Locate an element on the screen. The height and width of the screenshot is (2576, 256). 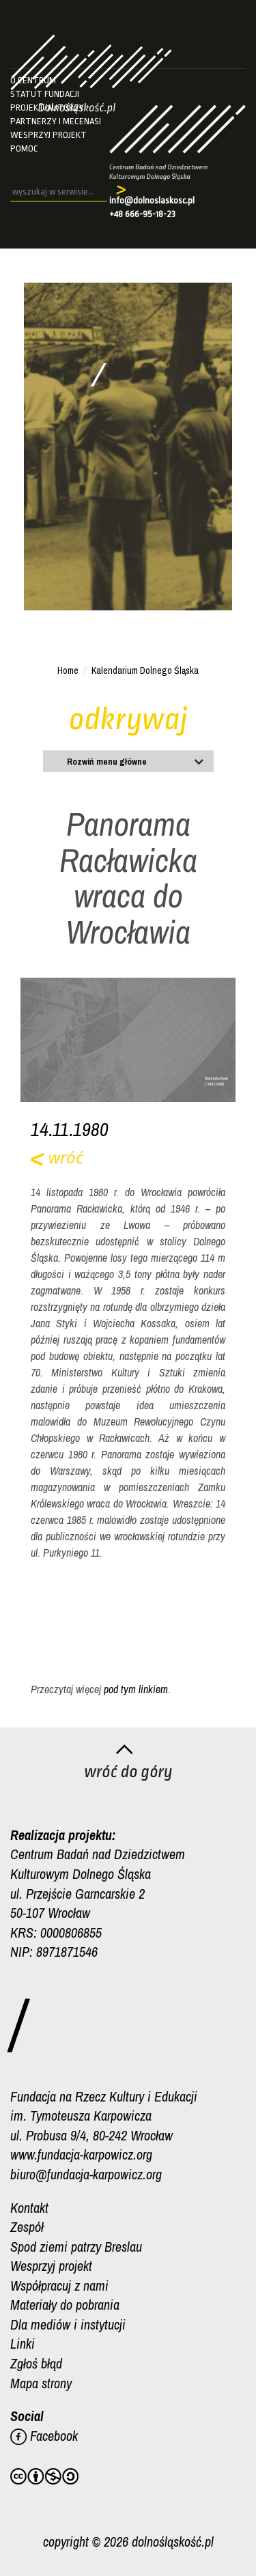
Linki is located at coordinates (22, 2343).